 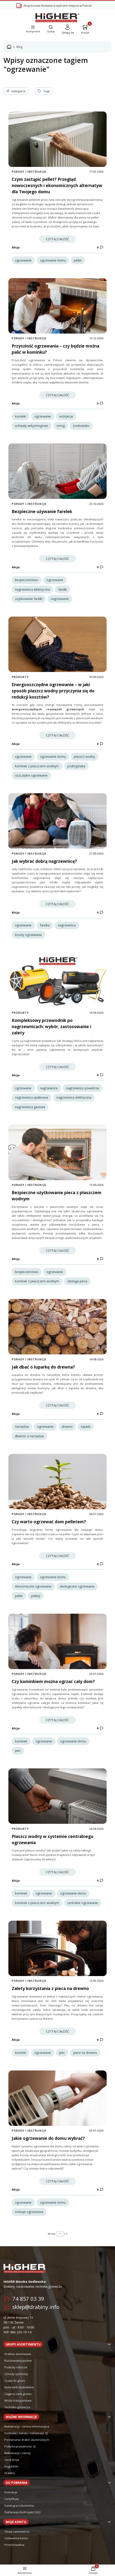 I want to click on ogrzewanie, so click(x=23, y=260).